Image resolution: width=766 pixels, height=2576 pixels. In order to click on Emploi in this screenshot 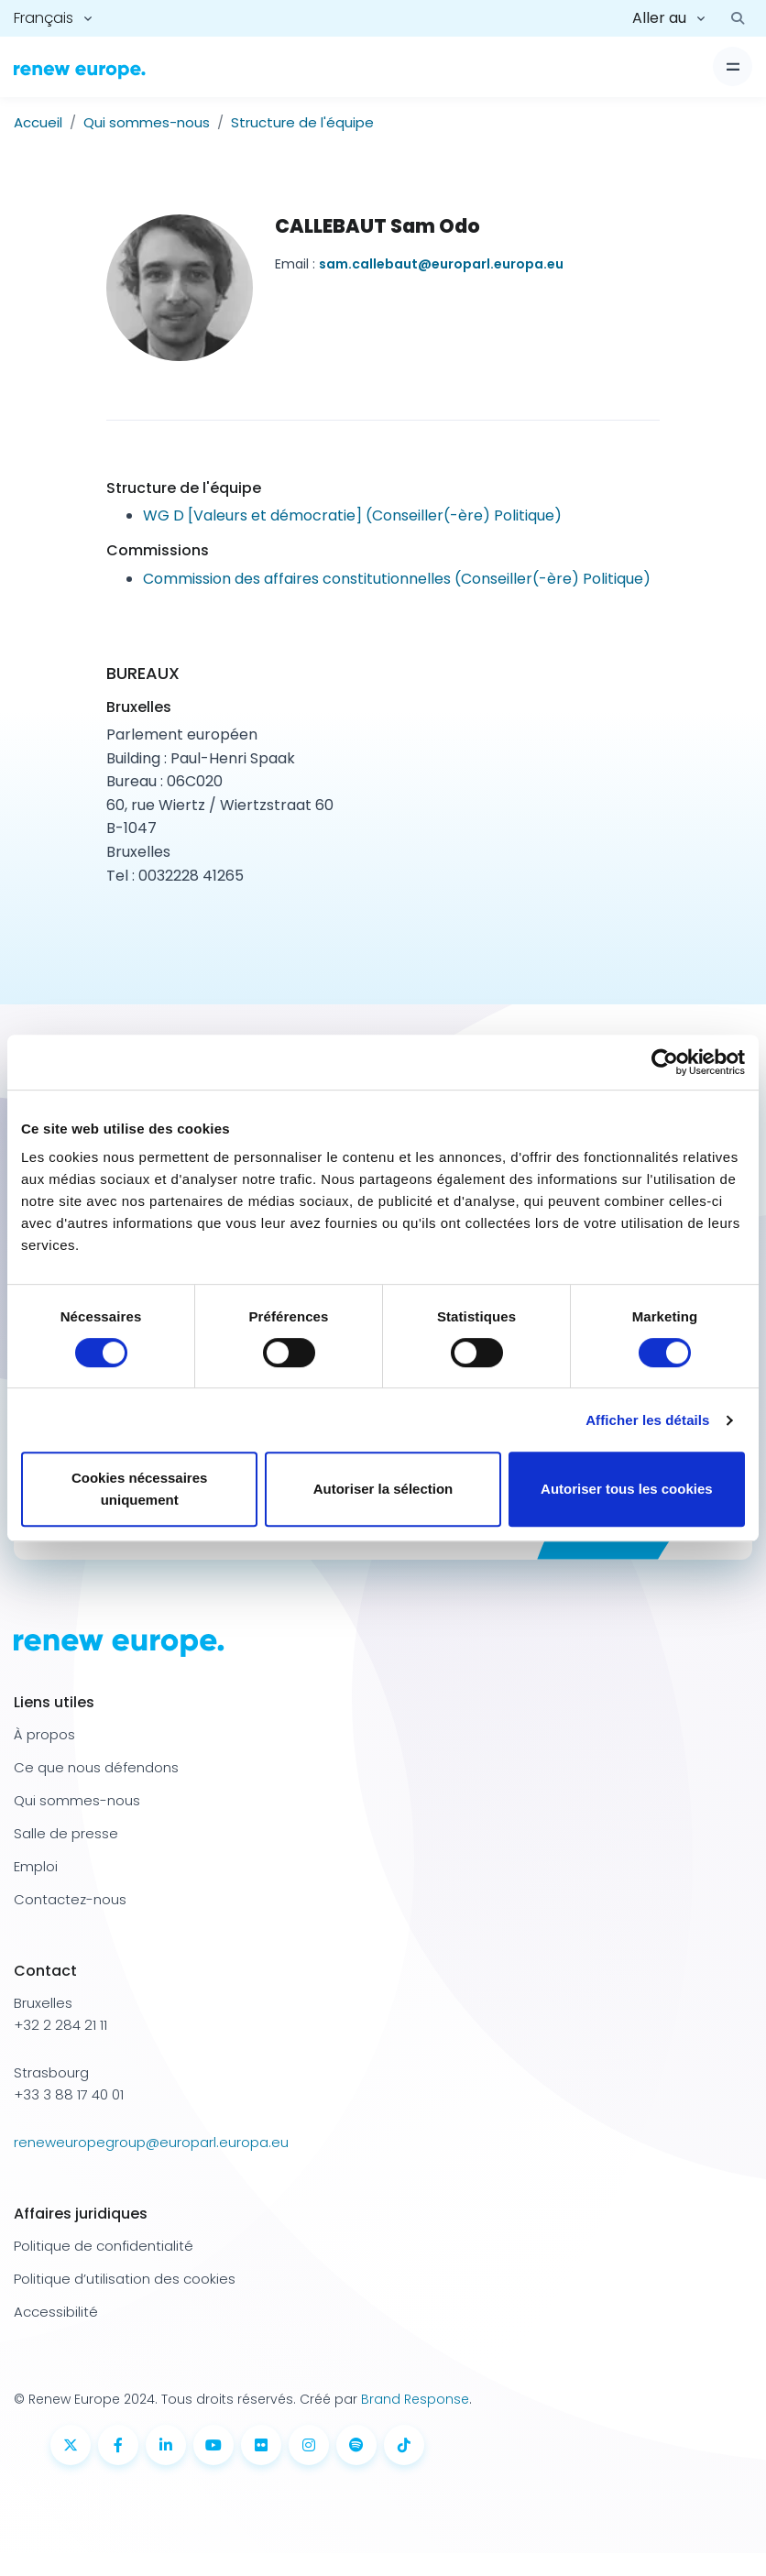, I will do `click(36, 1866)`.